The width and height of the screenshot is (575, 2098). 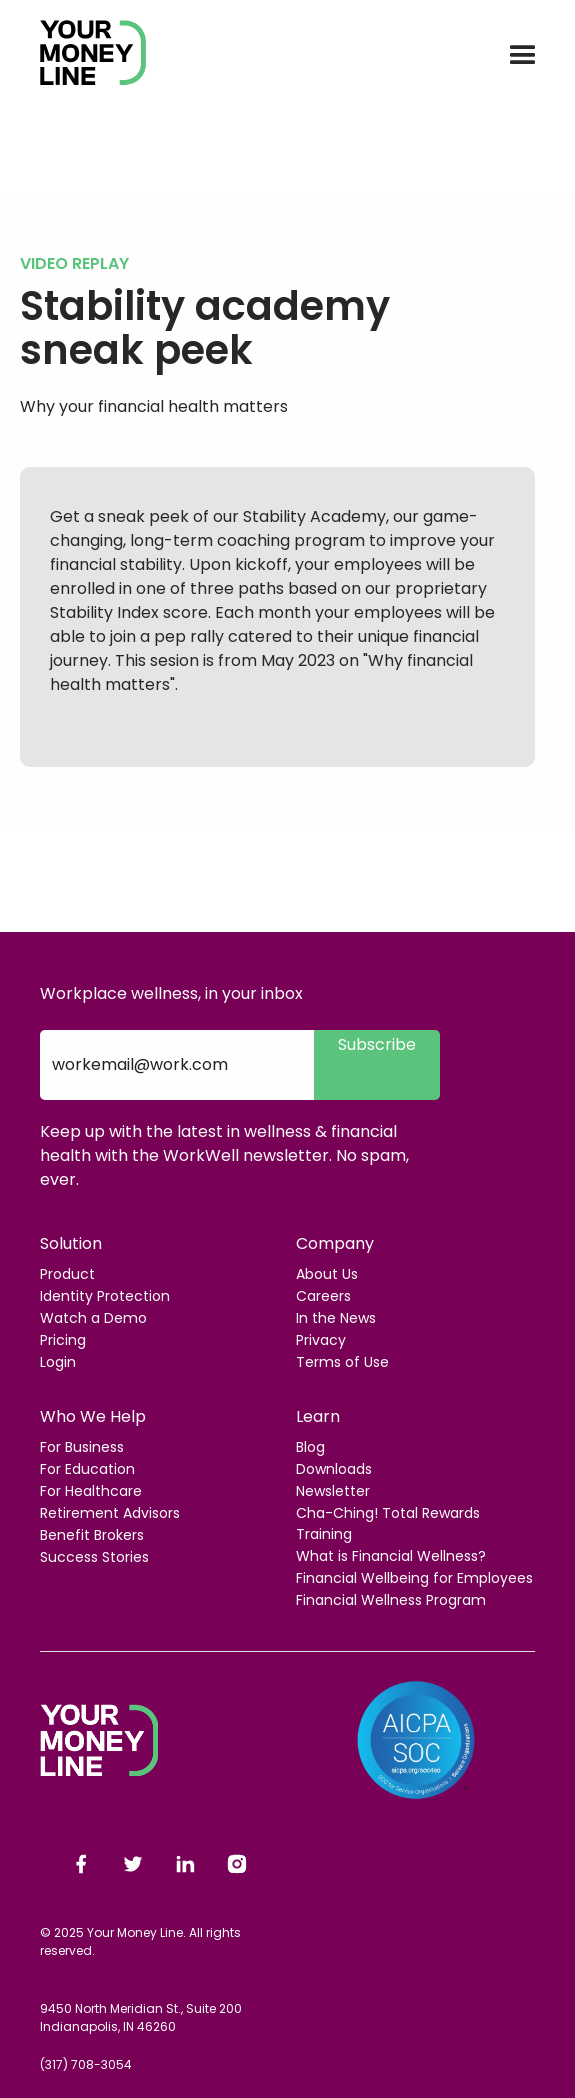 I want to click on Retirement Advisors, so click(x=110, y=1513).